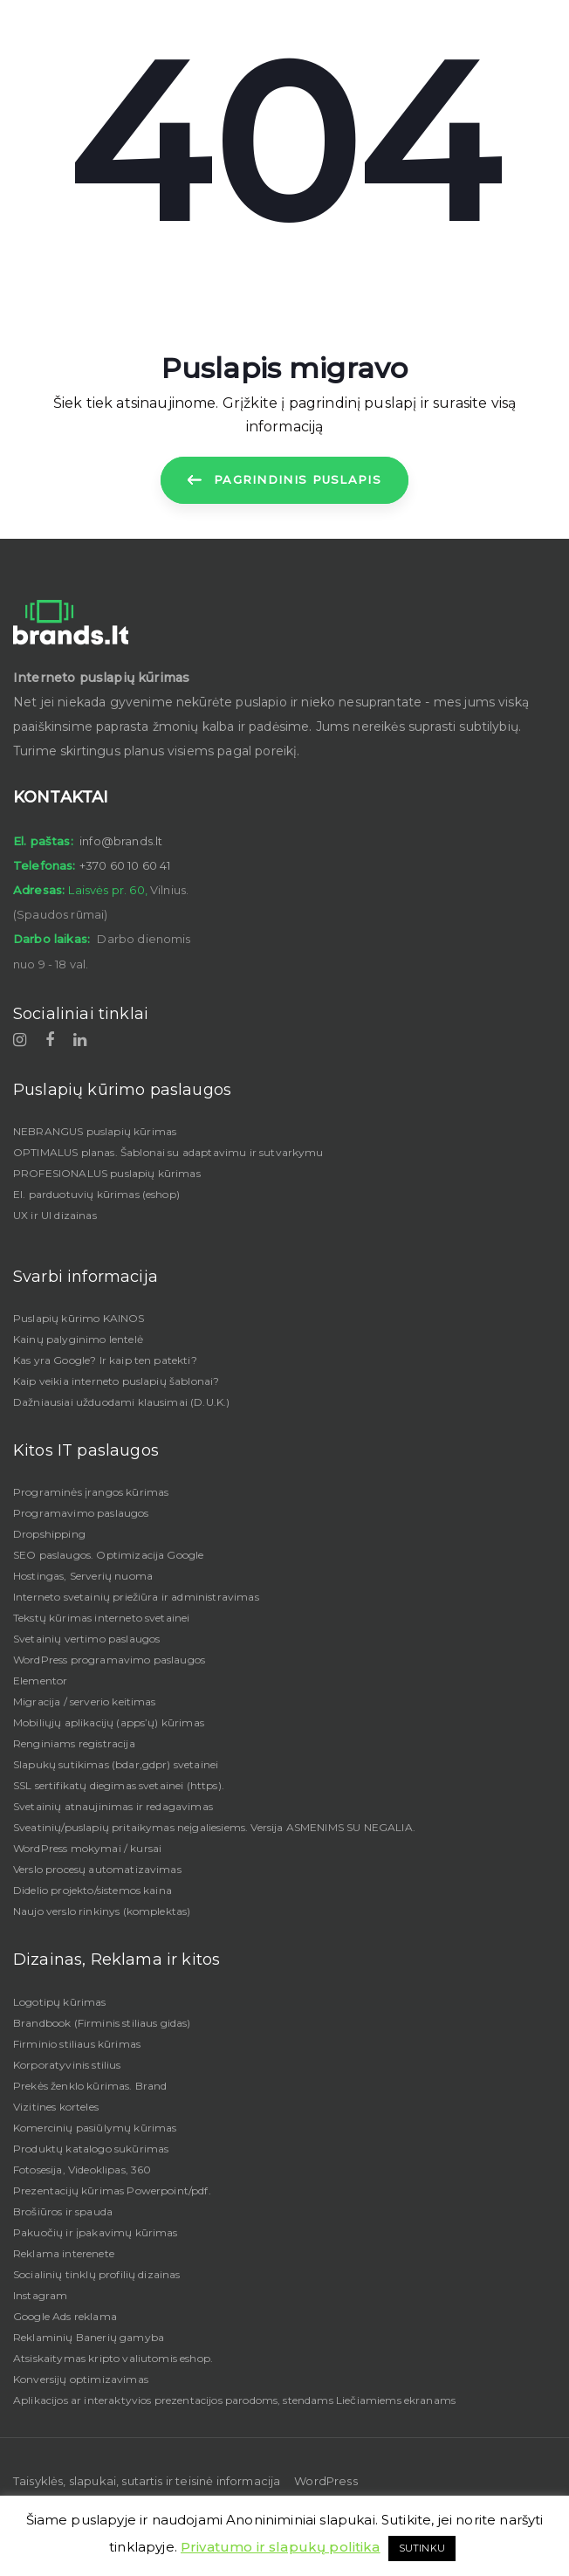  I want to click on Dažniausiai užduodami klausimai (D.U.K.), so click(121, 1402).